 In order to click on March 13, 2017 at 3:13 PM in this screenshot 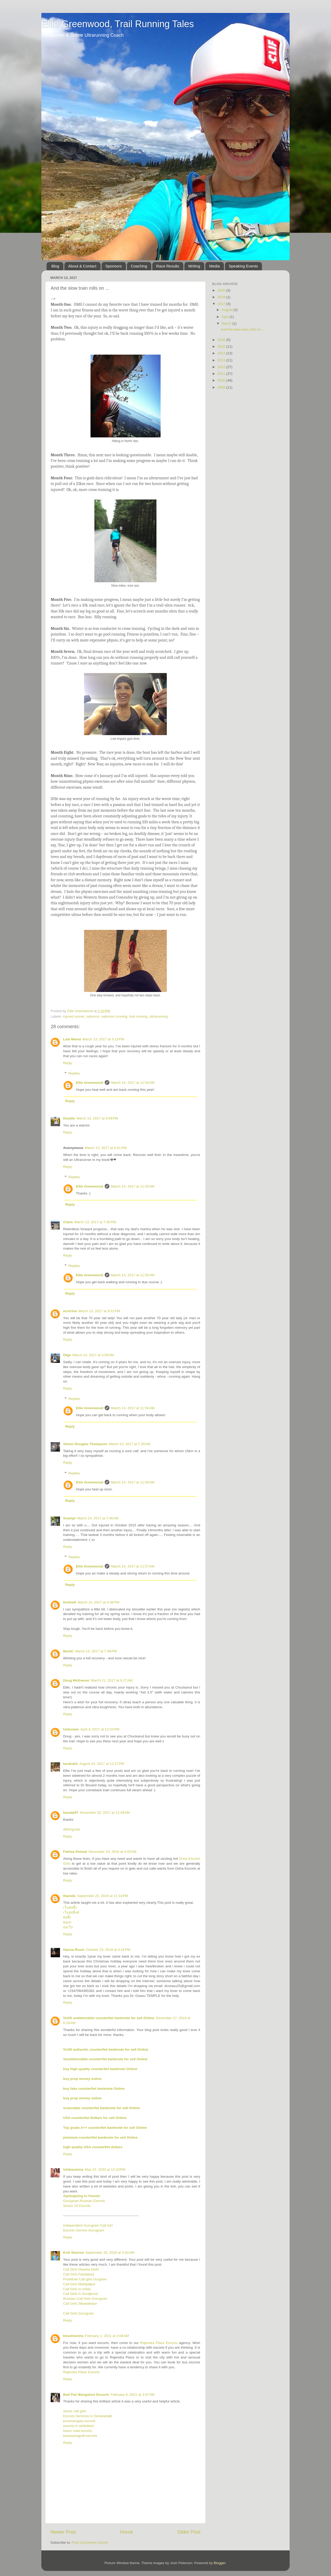, I will do `click(103, 1039)`.